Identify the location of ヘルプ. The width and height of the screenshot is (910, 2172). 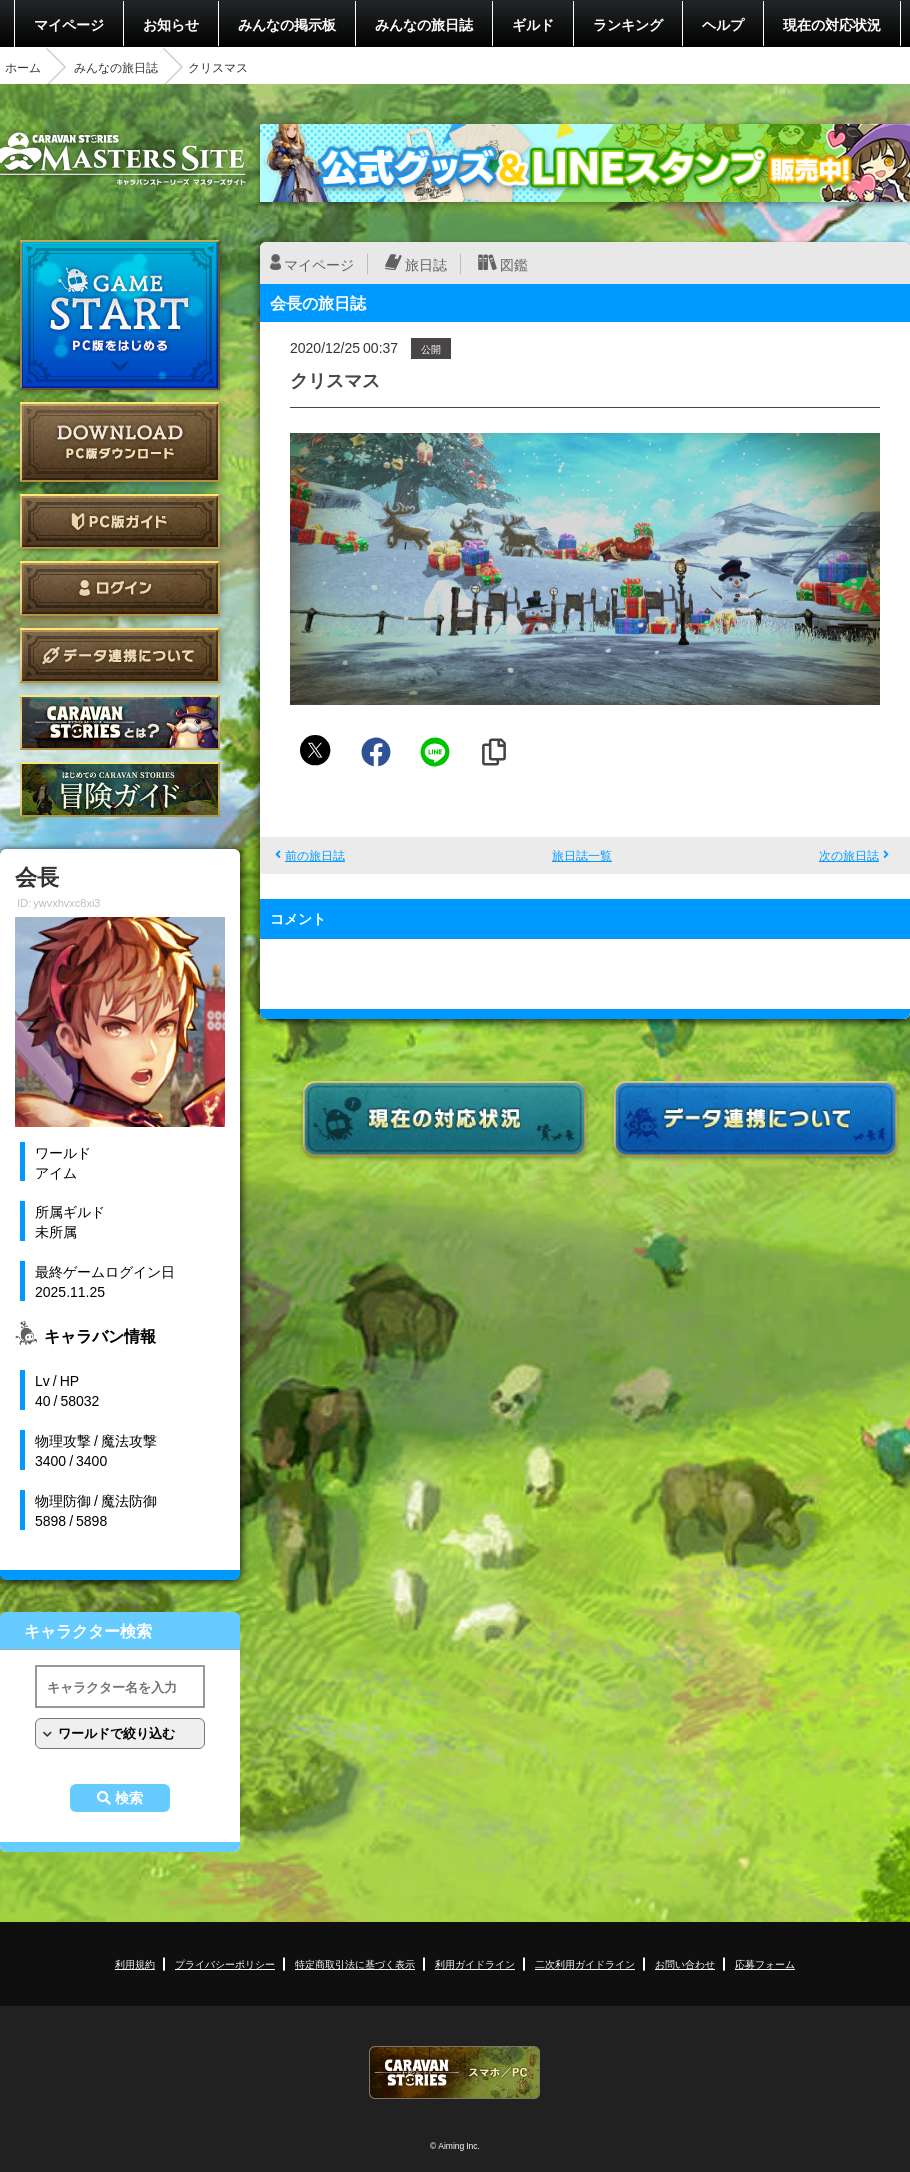
(723, 24).